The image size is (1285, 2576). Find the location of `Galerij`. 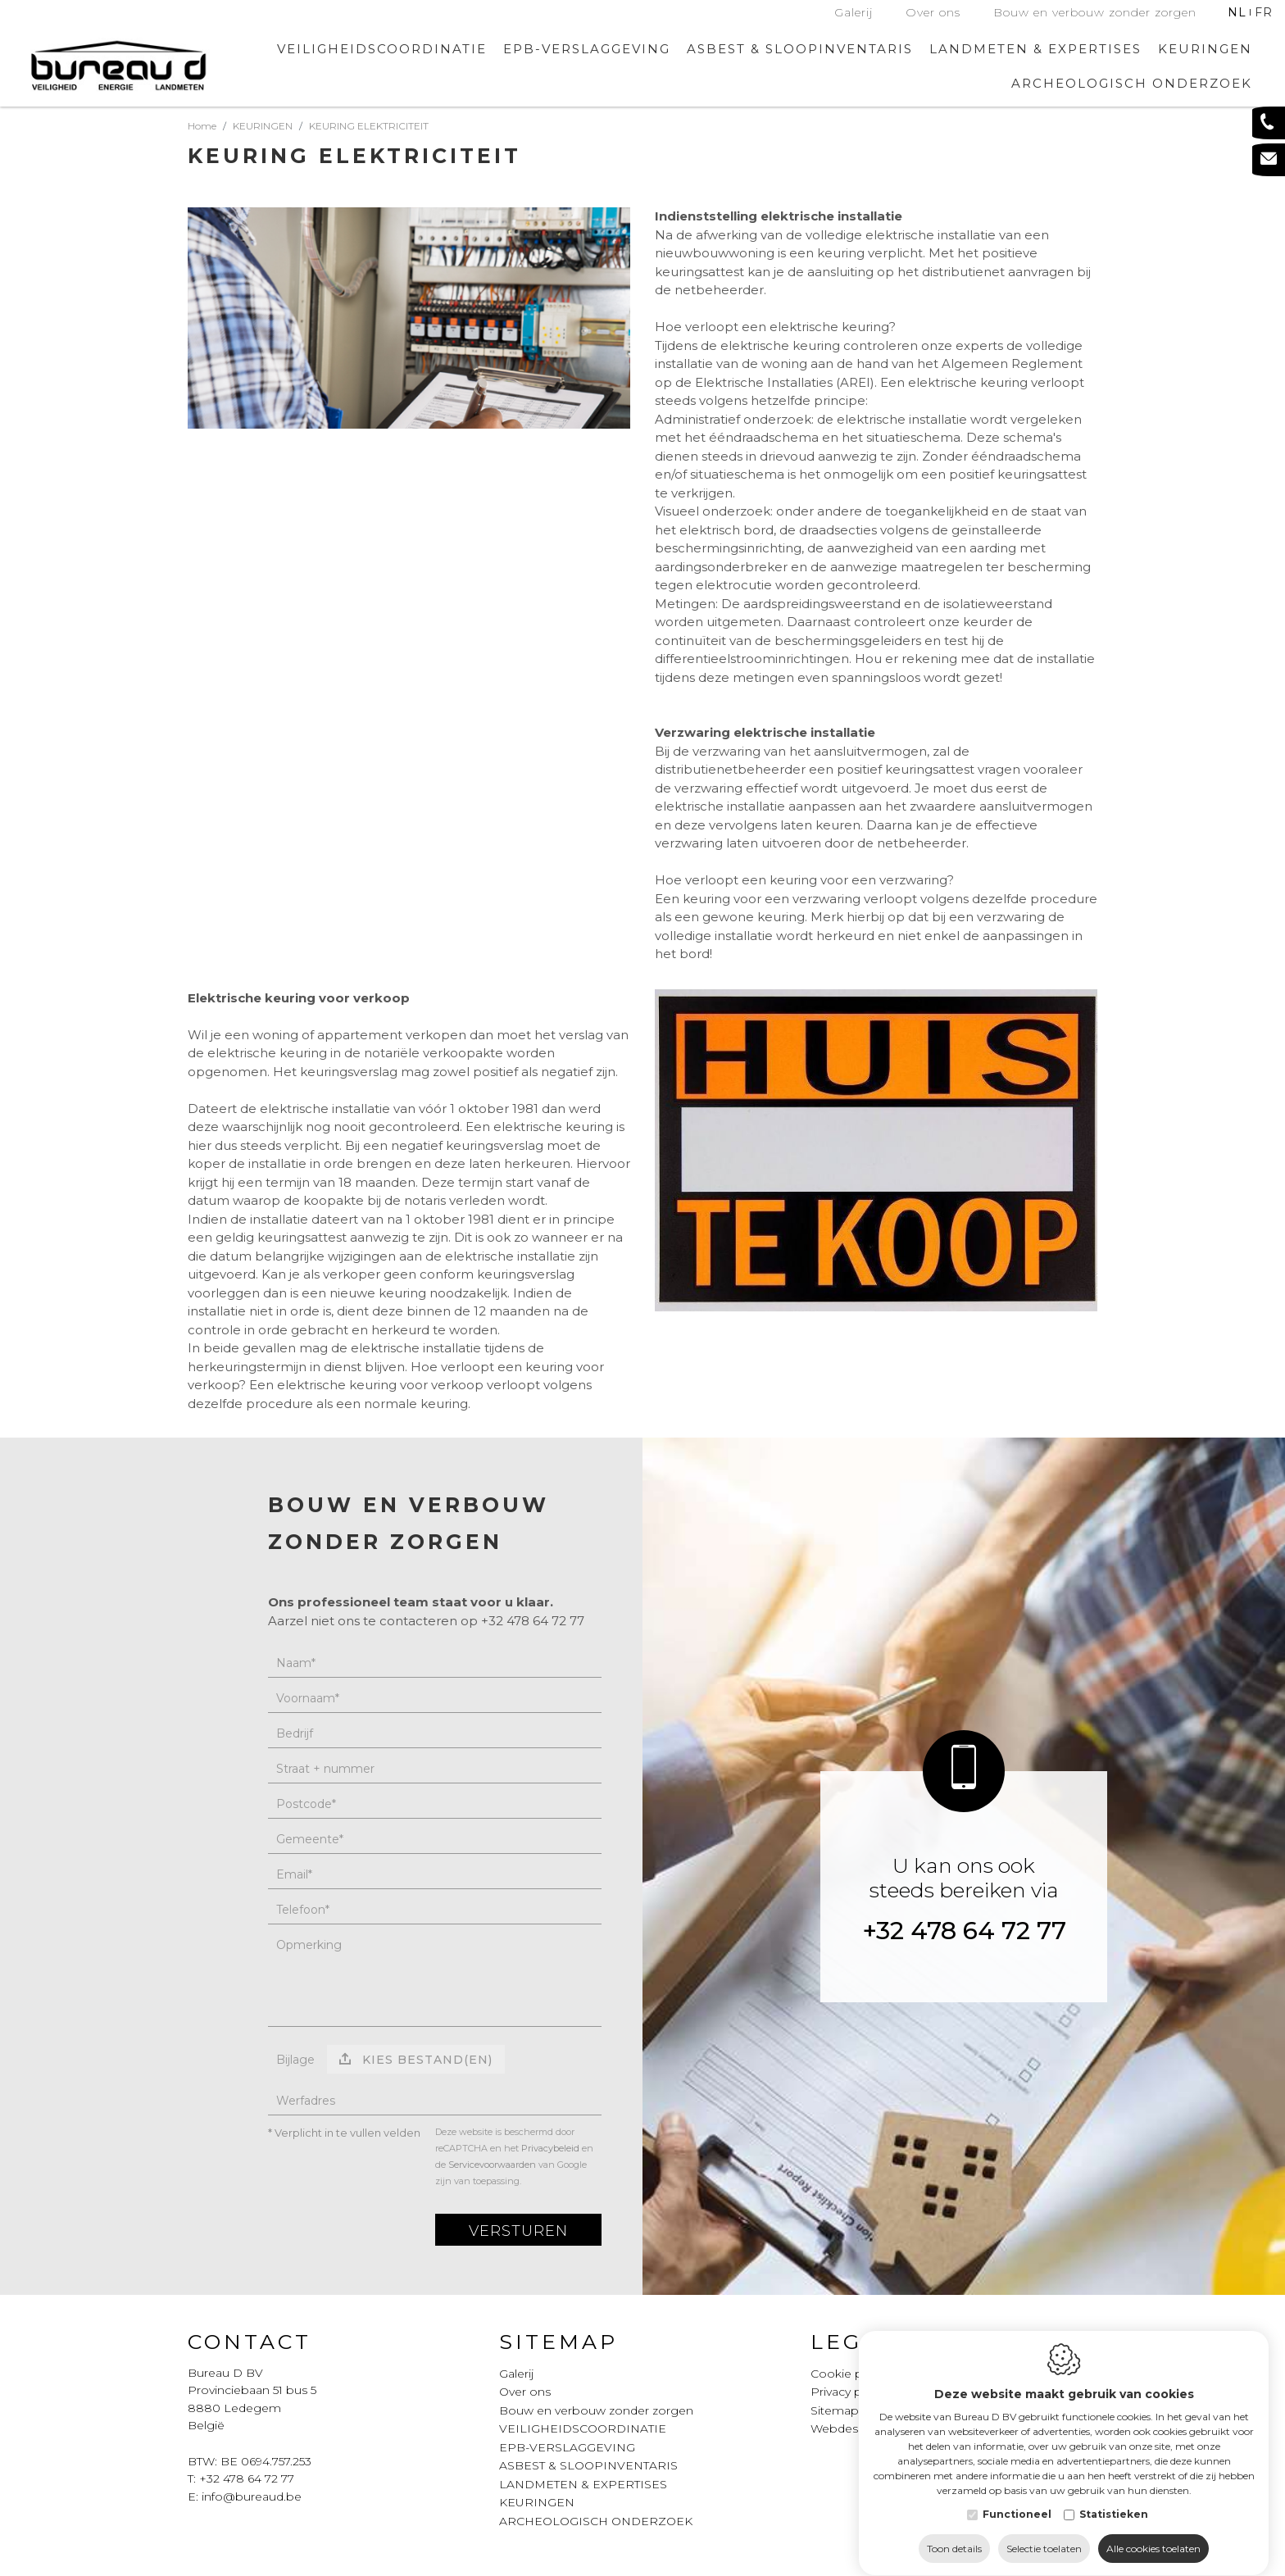

Galerij is located at coordinates (853, 12).